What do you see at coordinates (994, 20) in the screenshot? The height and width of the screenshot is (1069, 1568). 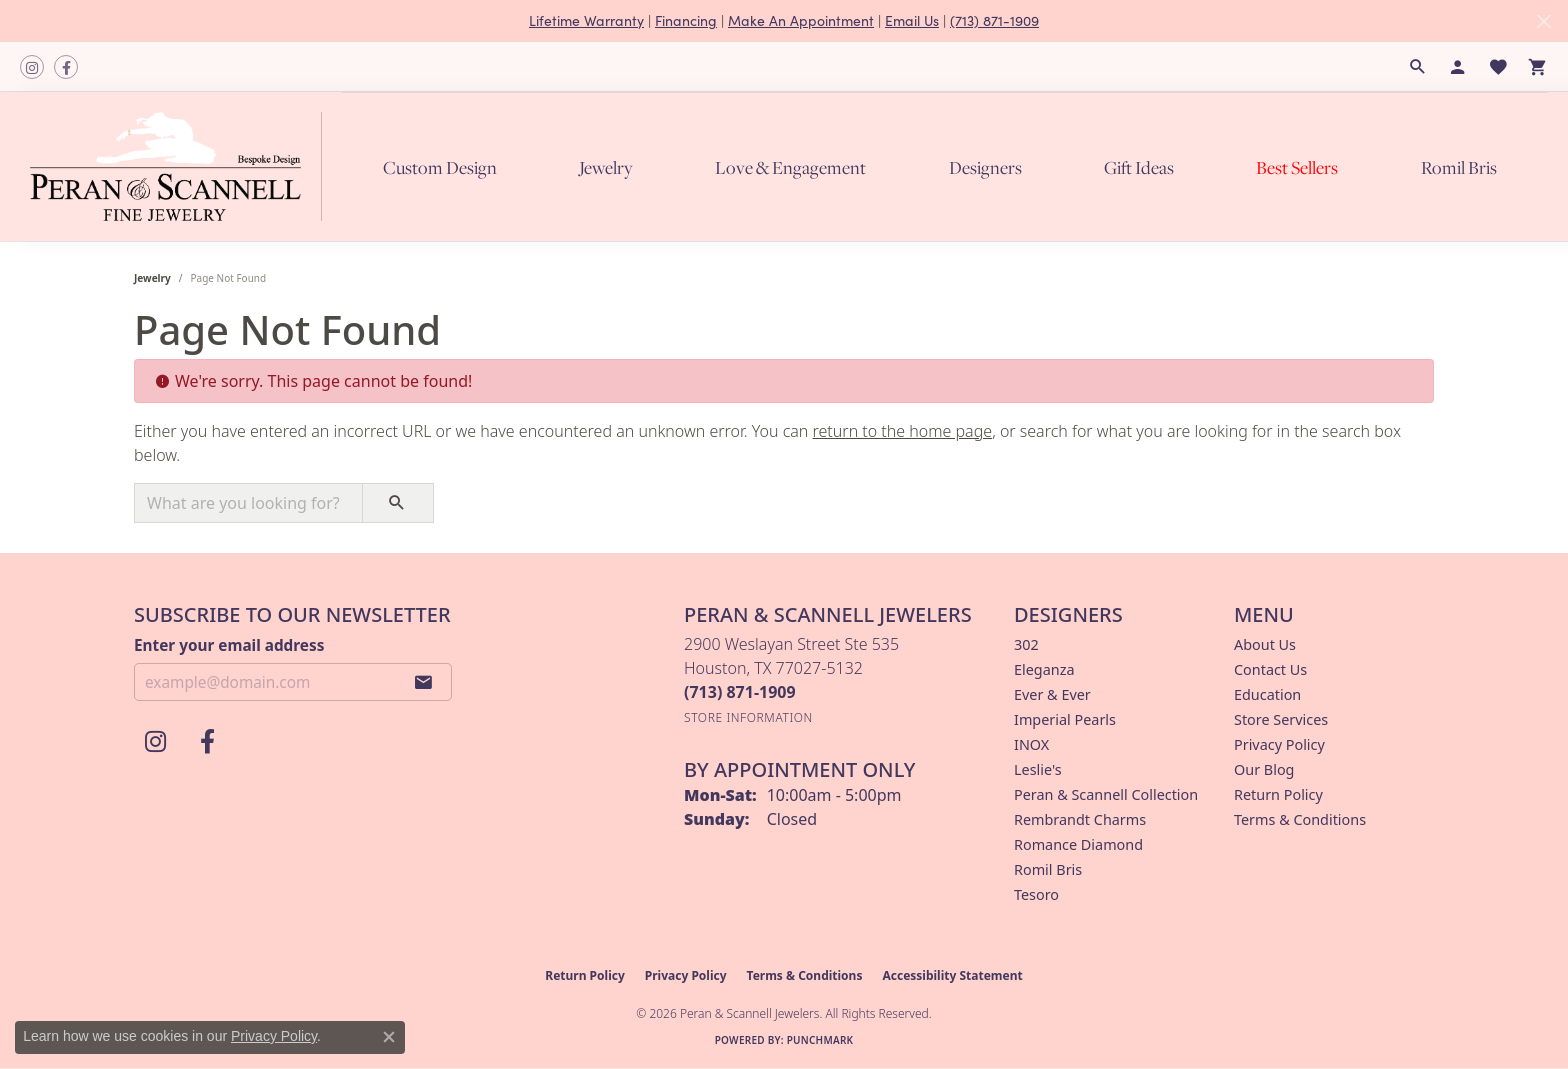 I see `(713) 871-1909` at bounding box center [994, 20].